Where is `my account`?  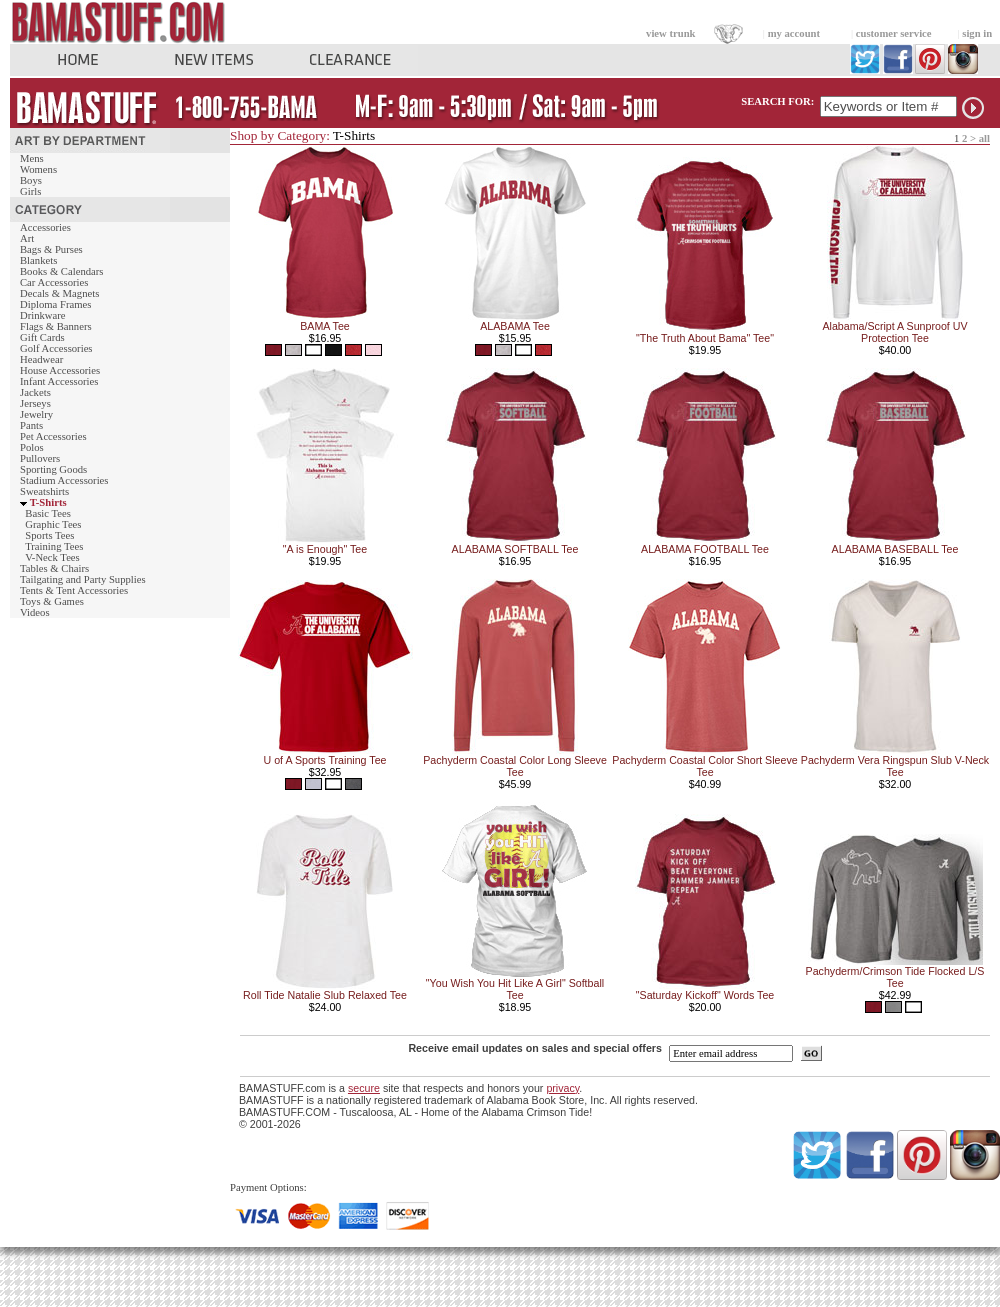 my account is located at coordinates (794, 33).